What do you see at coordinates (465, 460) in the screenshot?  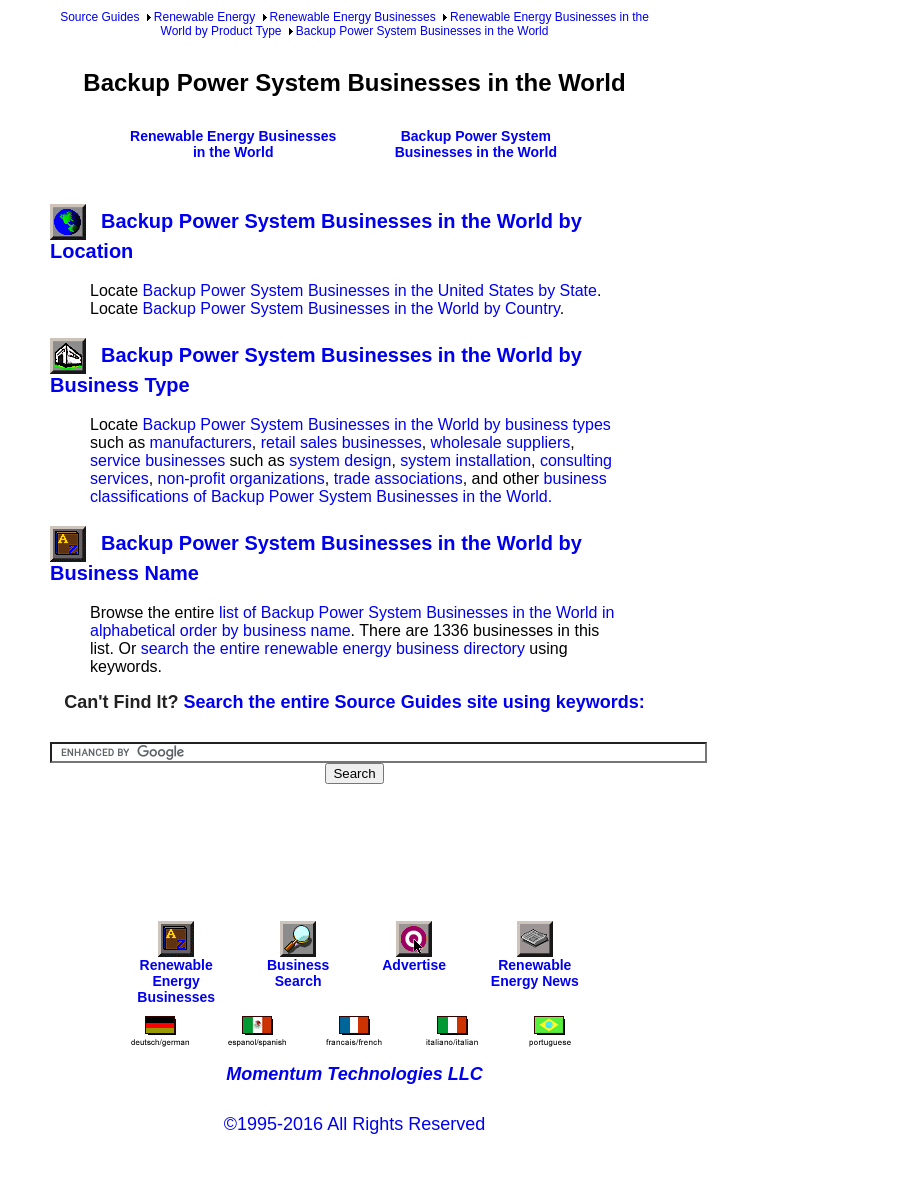 I see `system installation` at bounding box center [465, 460].